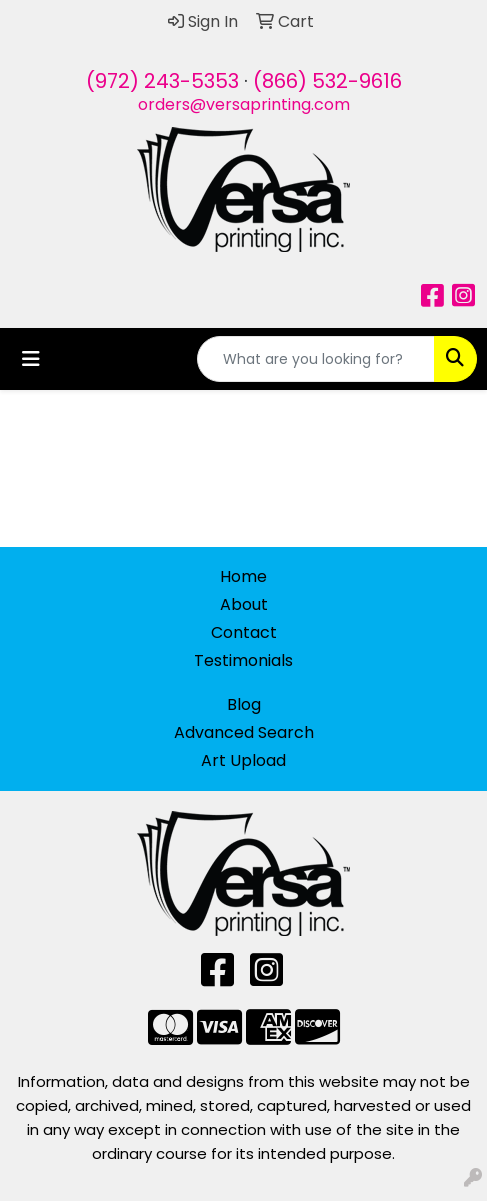 The image size is (487, 1201). I want to click on (972) 243-5353, so click(162, 81).